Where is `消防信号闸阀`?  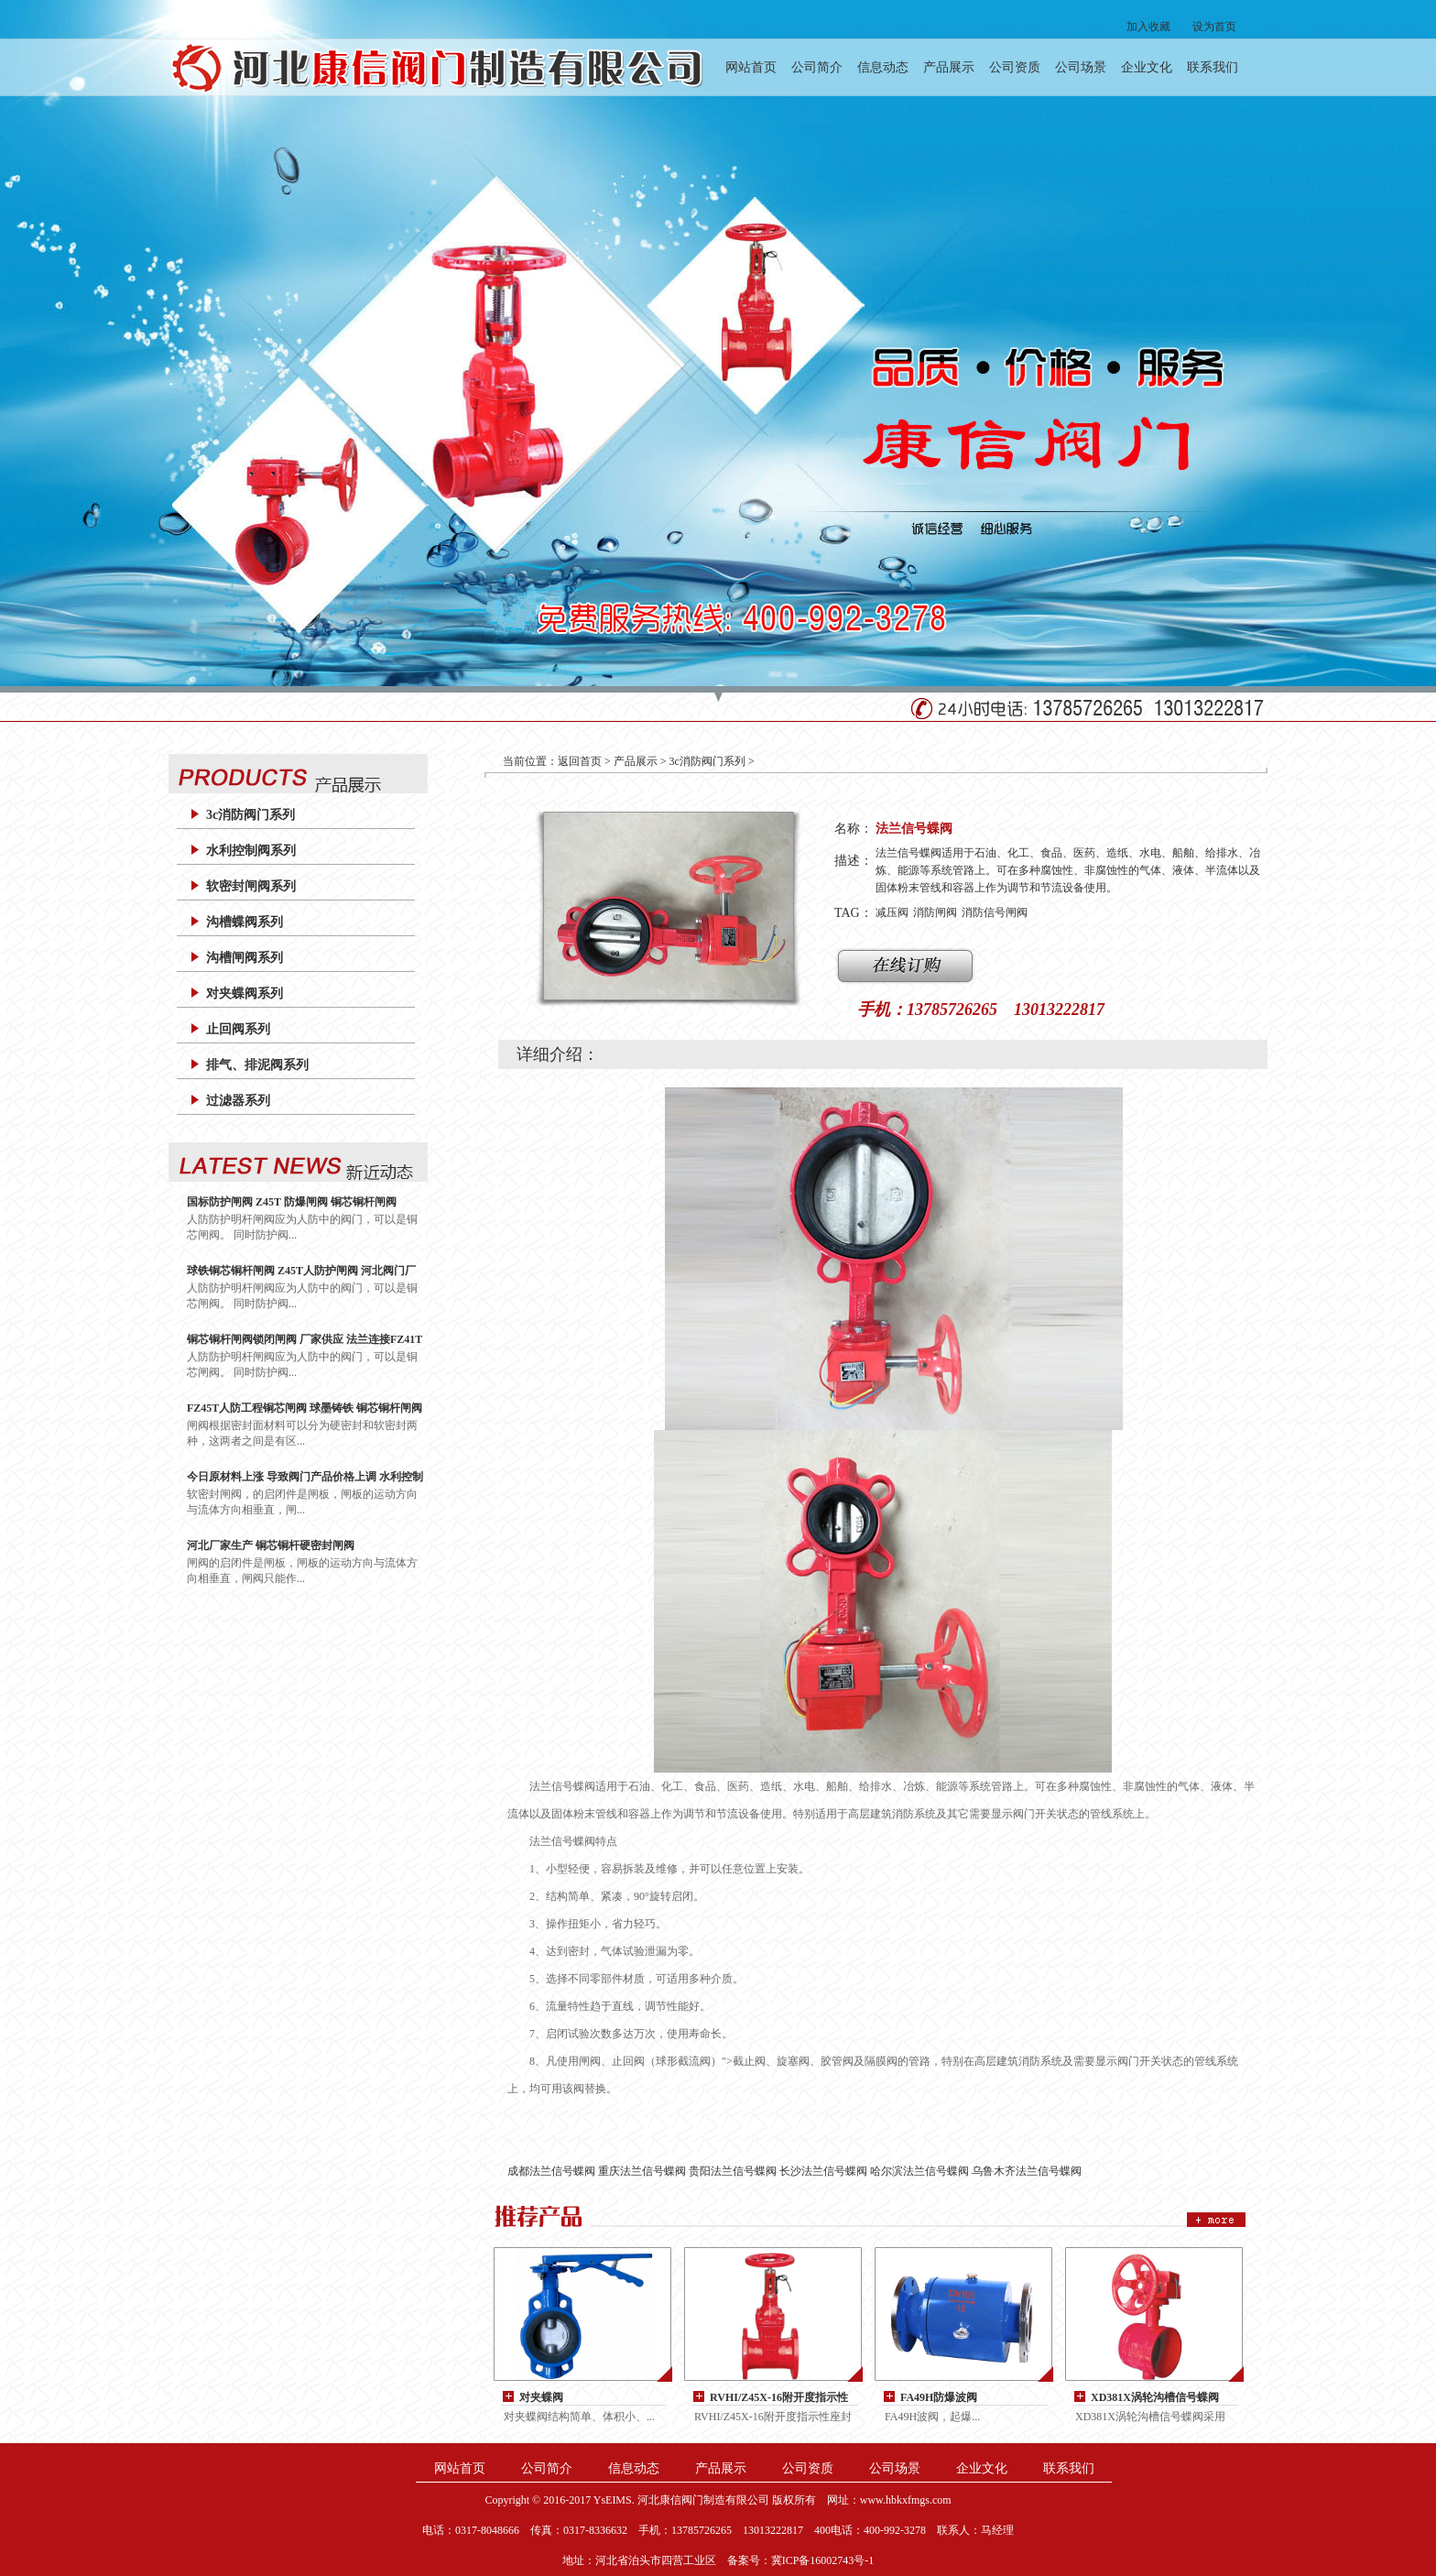
消防信号闸阀 is located at coordinates (995, 912).